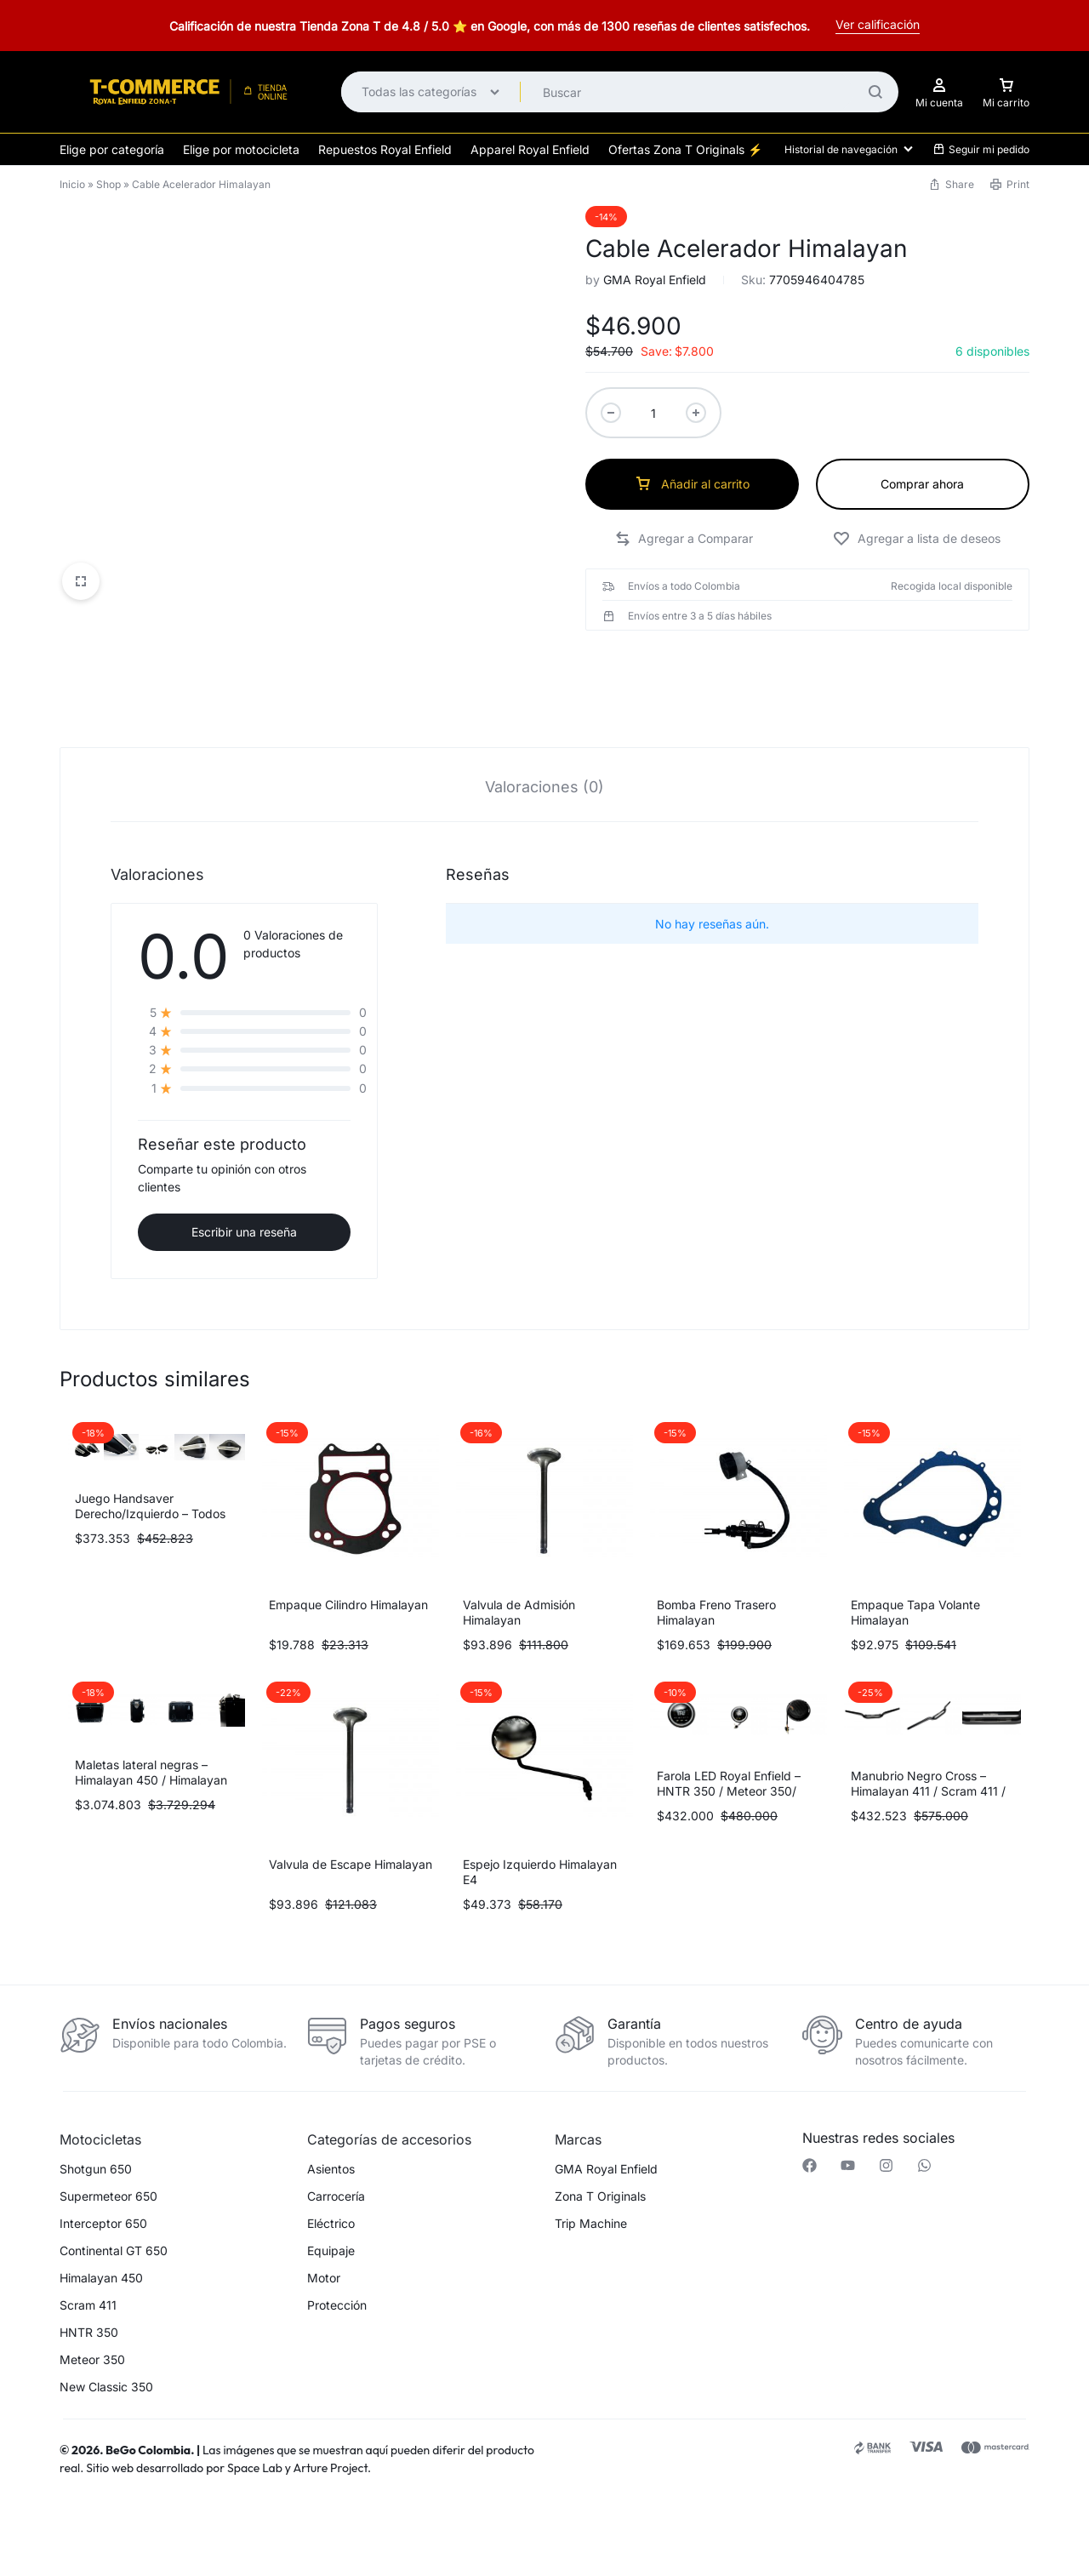  Describe the element at coordinates (337, 2251) in the screenshot. I see `Protección` at that location.